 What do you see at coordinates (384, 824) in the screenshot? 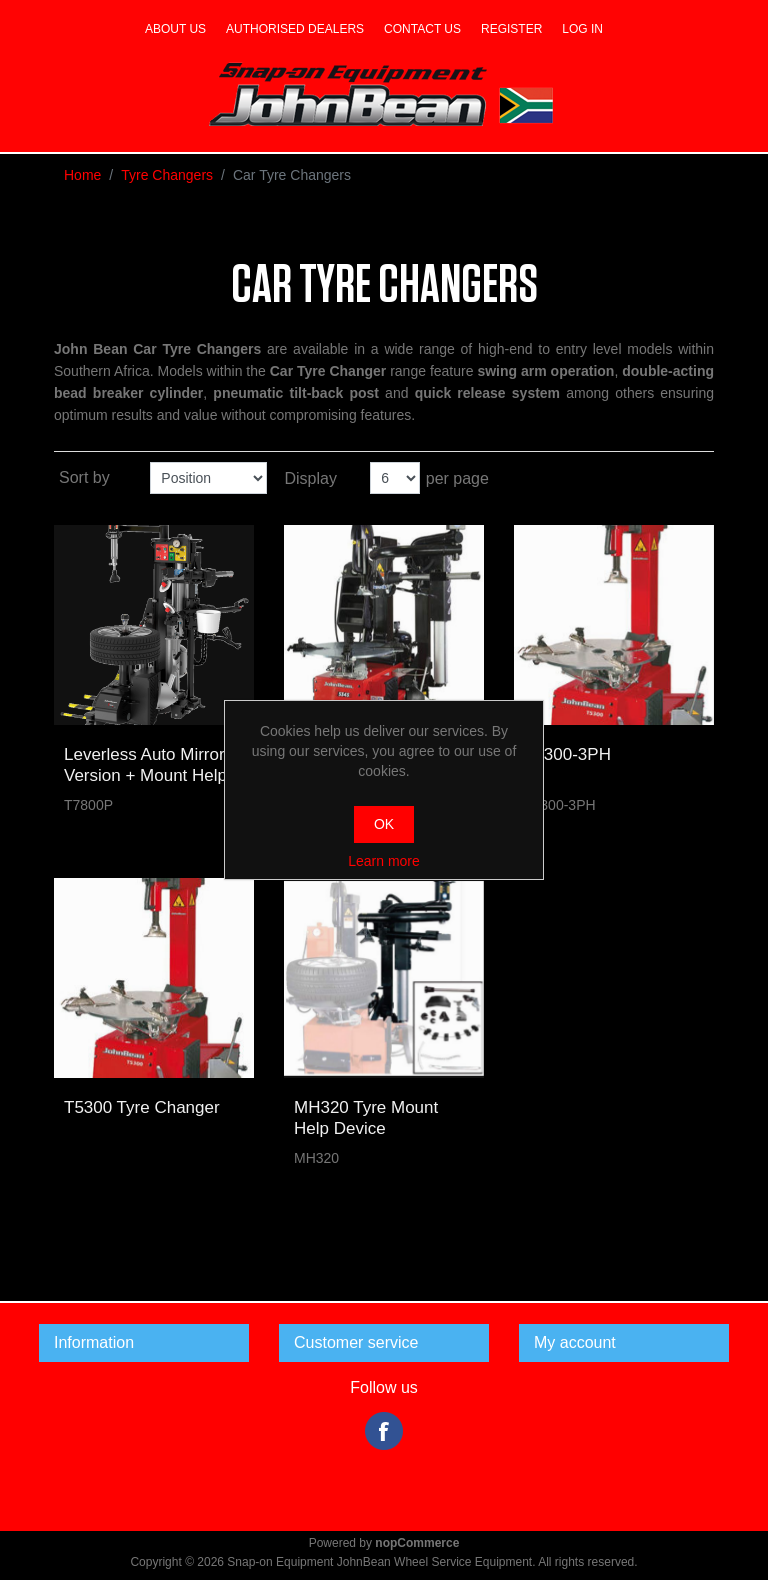
I see `OK` at bounding box center [384, 824].